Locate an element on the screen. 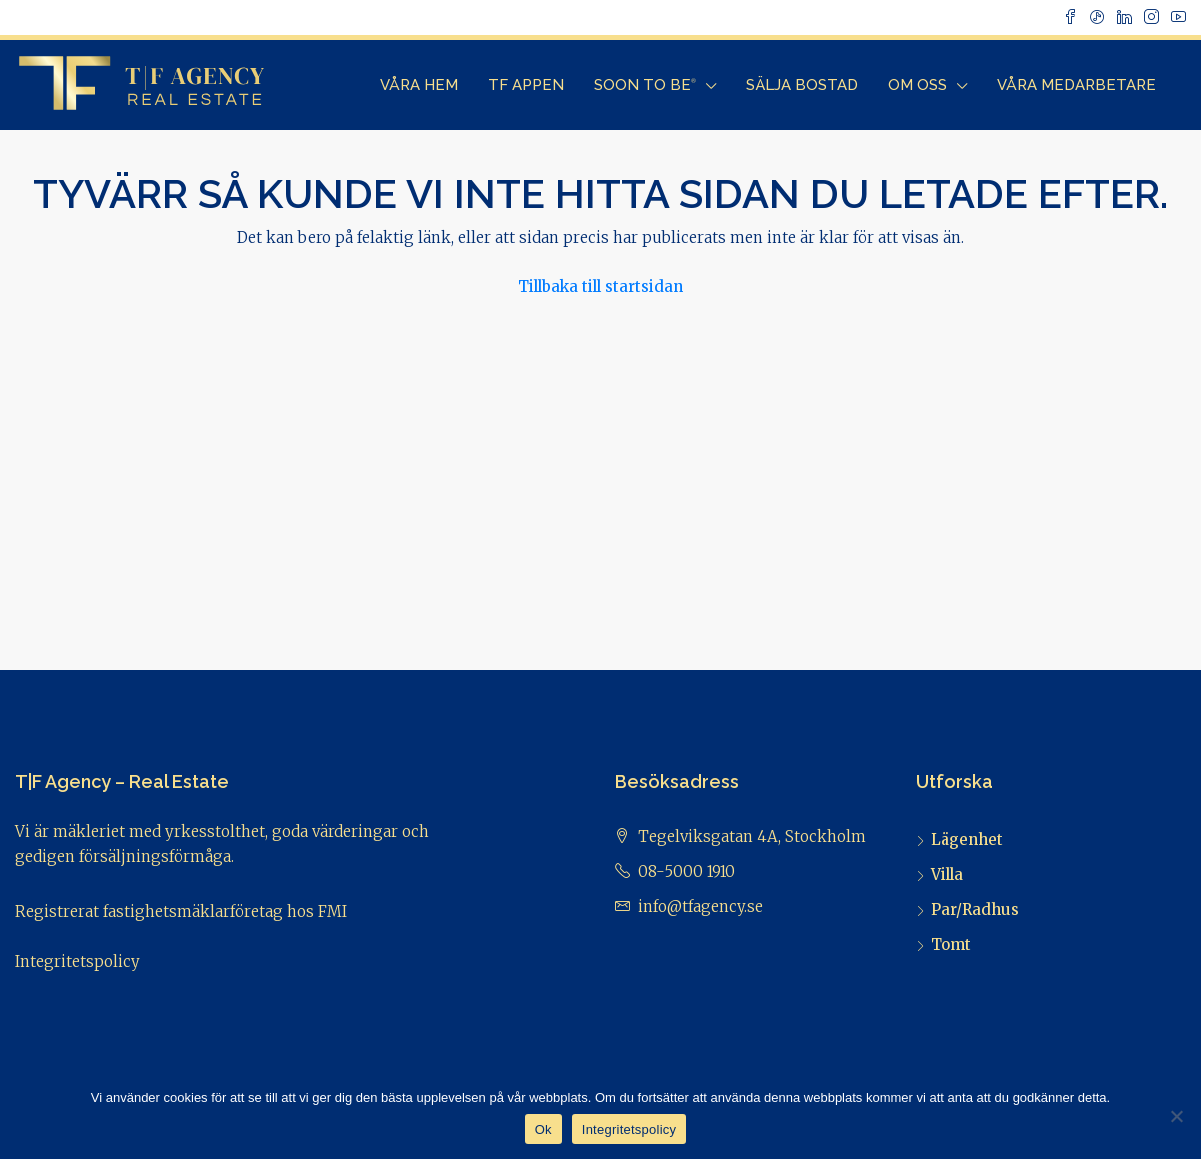  Våra Hem is located at coordinates (419, 85).